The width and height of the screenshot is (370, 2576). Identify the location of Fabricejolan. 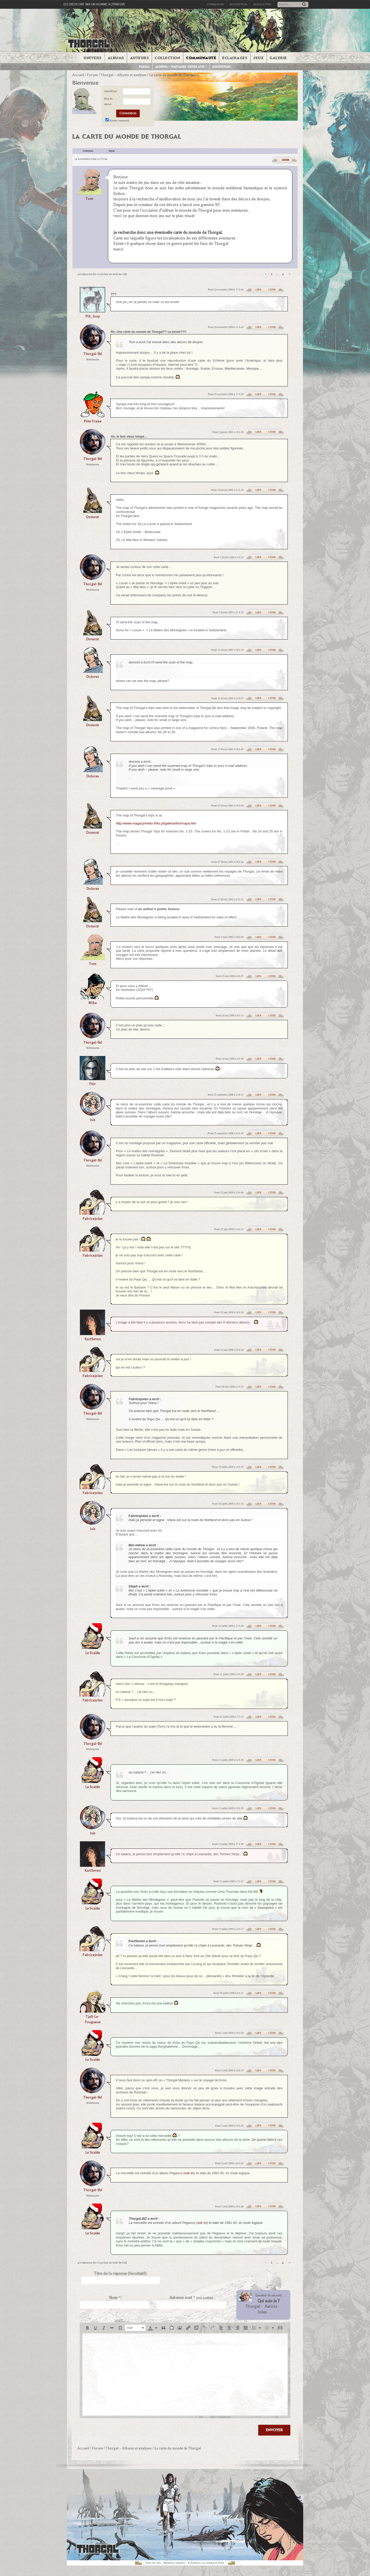
(92, 1218).